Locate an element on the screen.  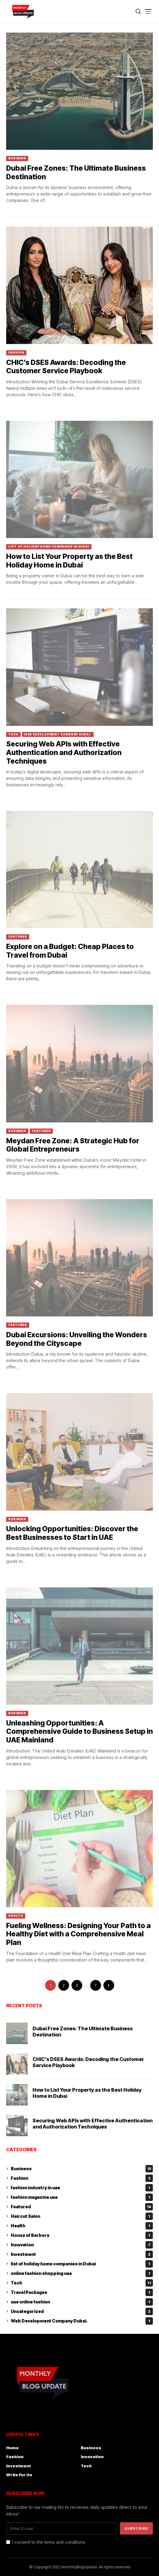
Meydan Free Zone: A Strategic Hub for Global Entrepreneurs is located at coordinates (72, 1145).